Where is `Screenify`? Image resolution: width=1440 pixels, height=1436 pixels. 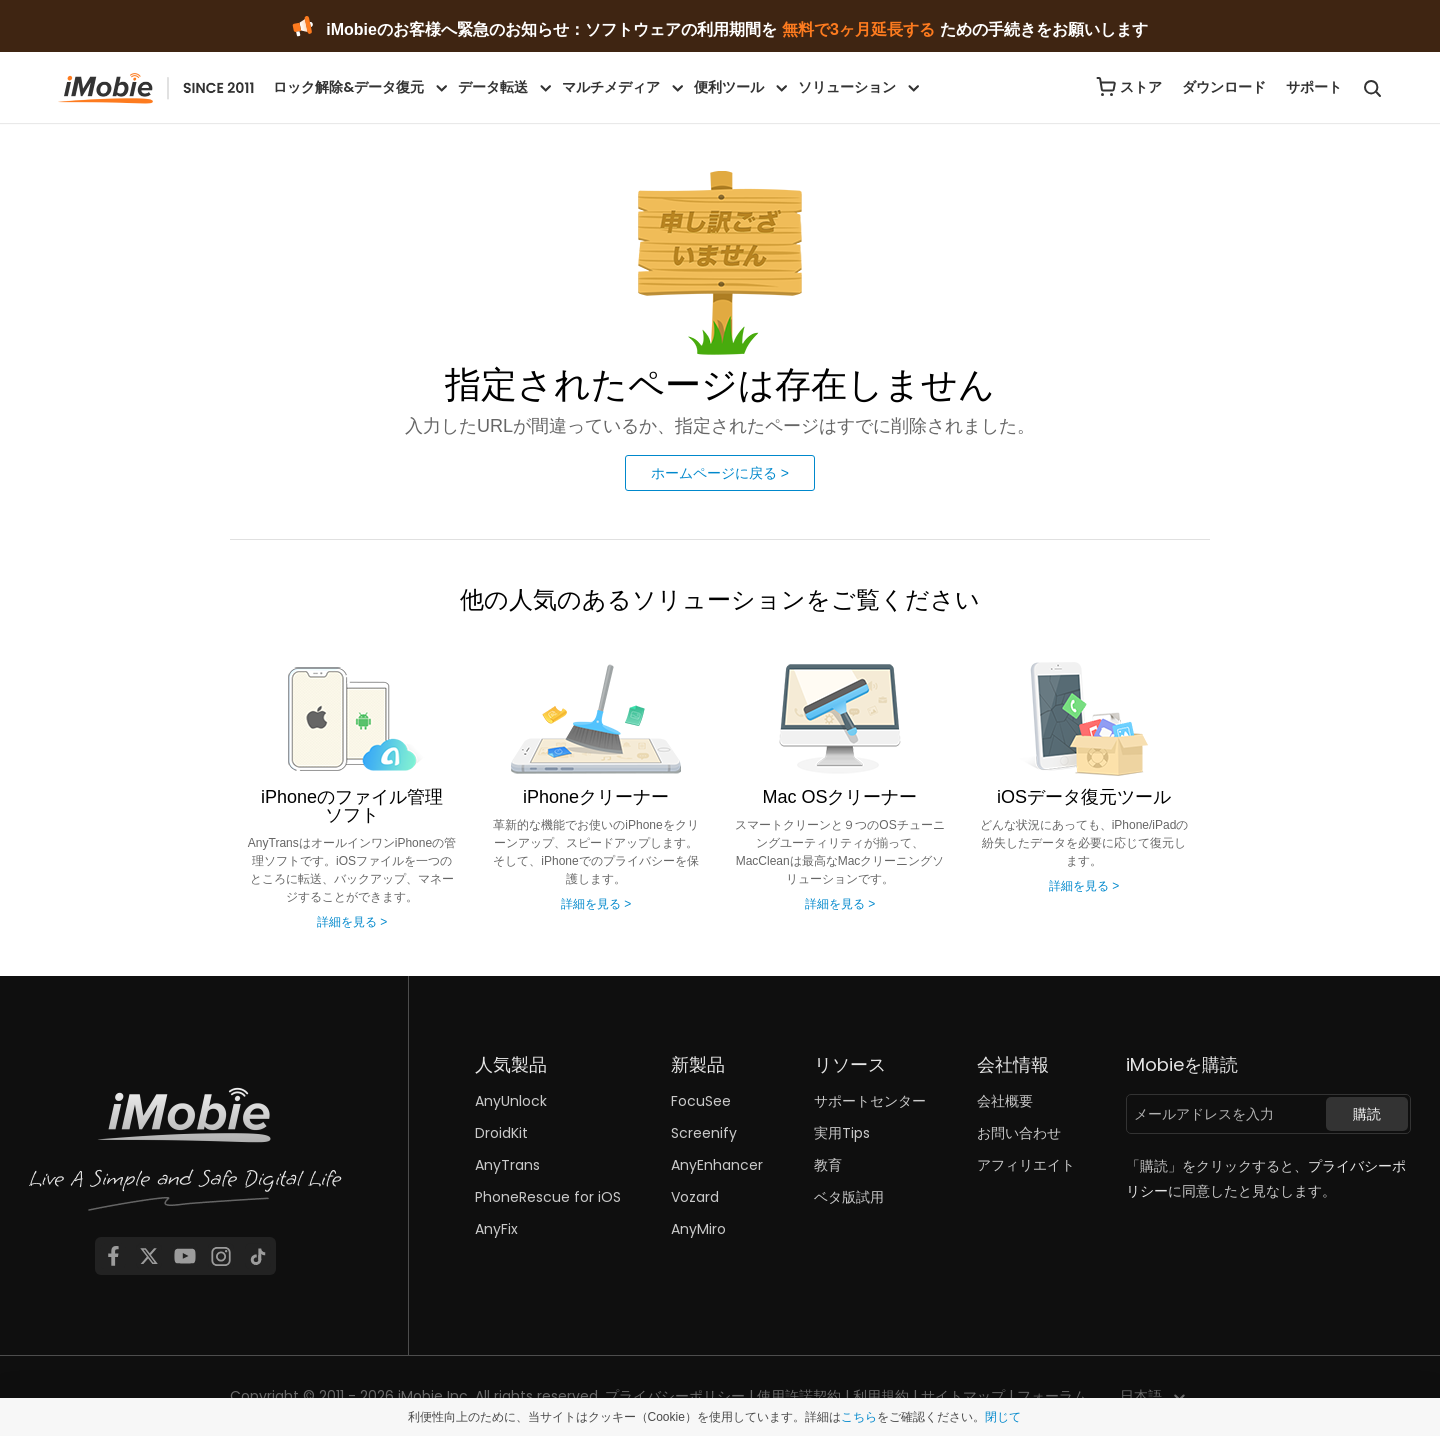 Screenify is located at coordinates (704, 1133).